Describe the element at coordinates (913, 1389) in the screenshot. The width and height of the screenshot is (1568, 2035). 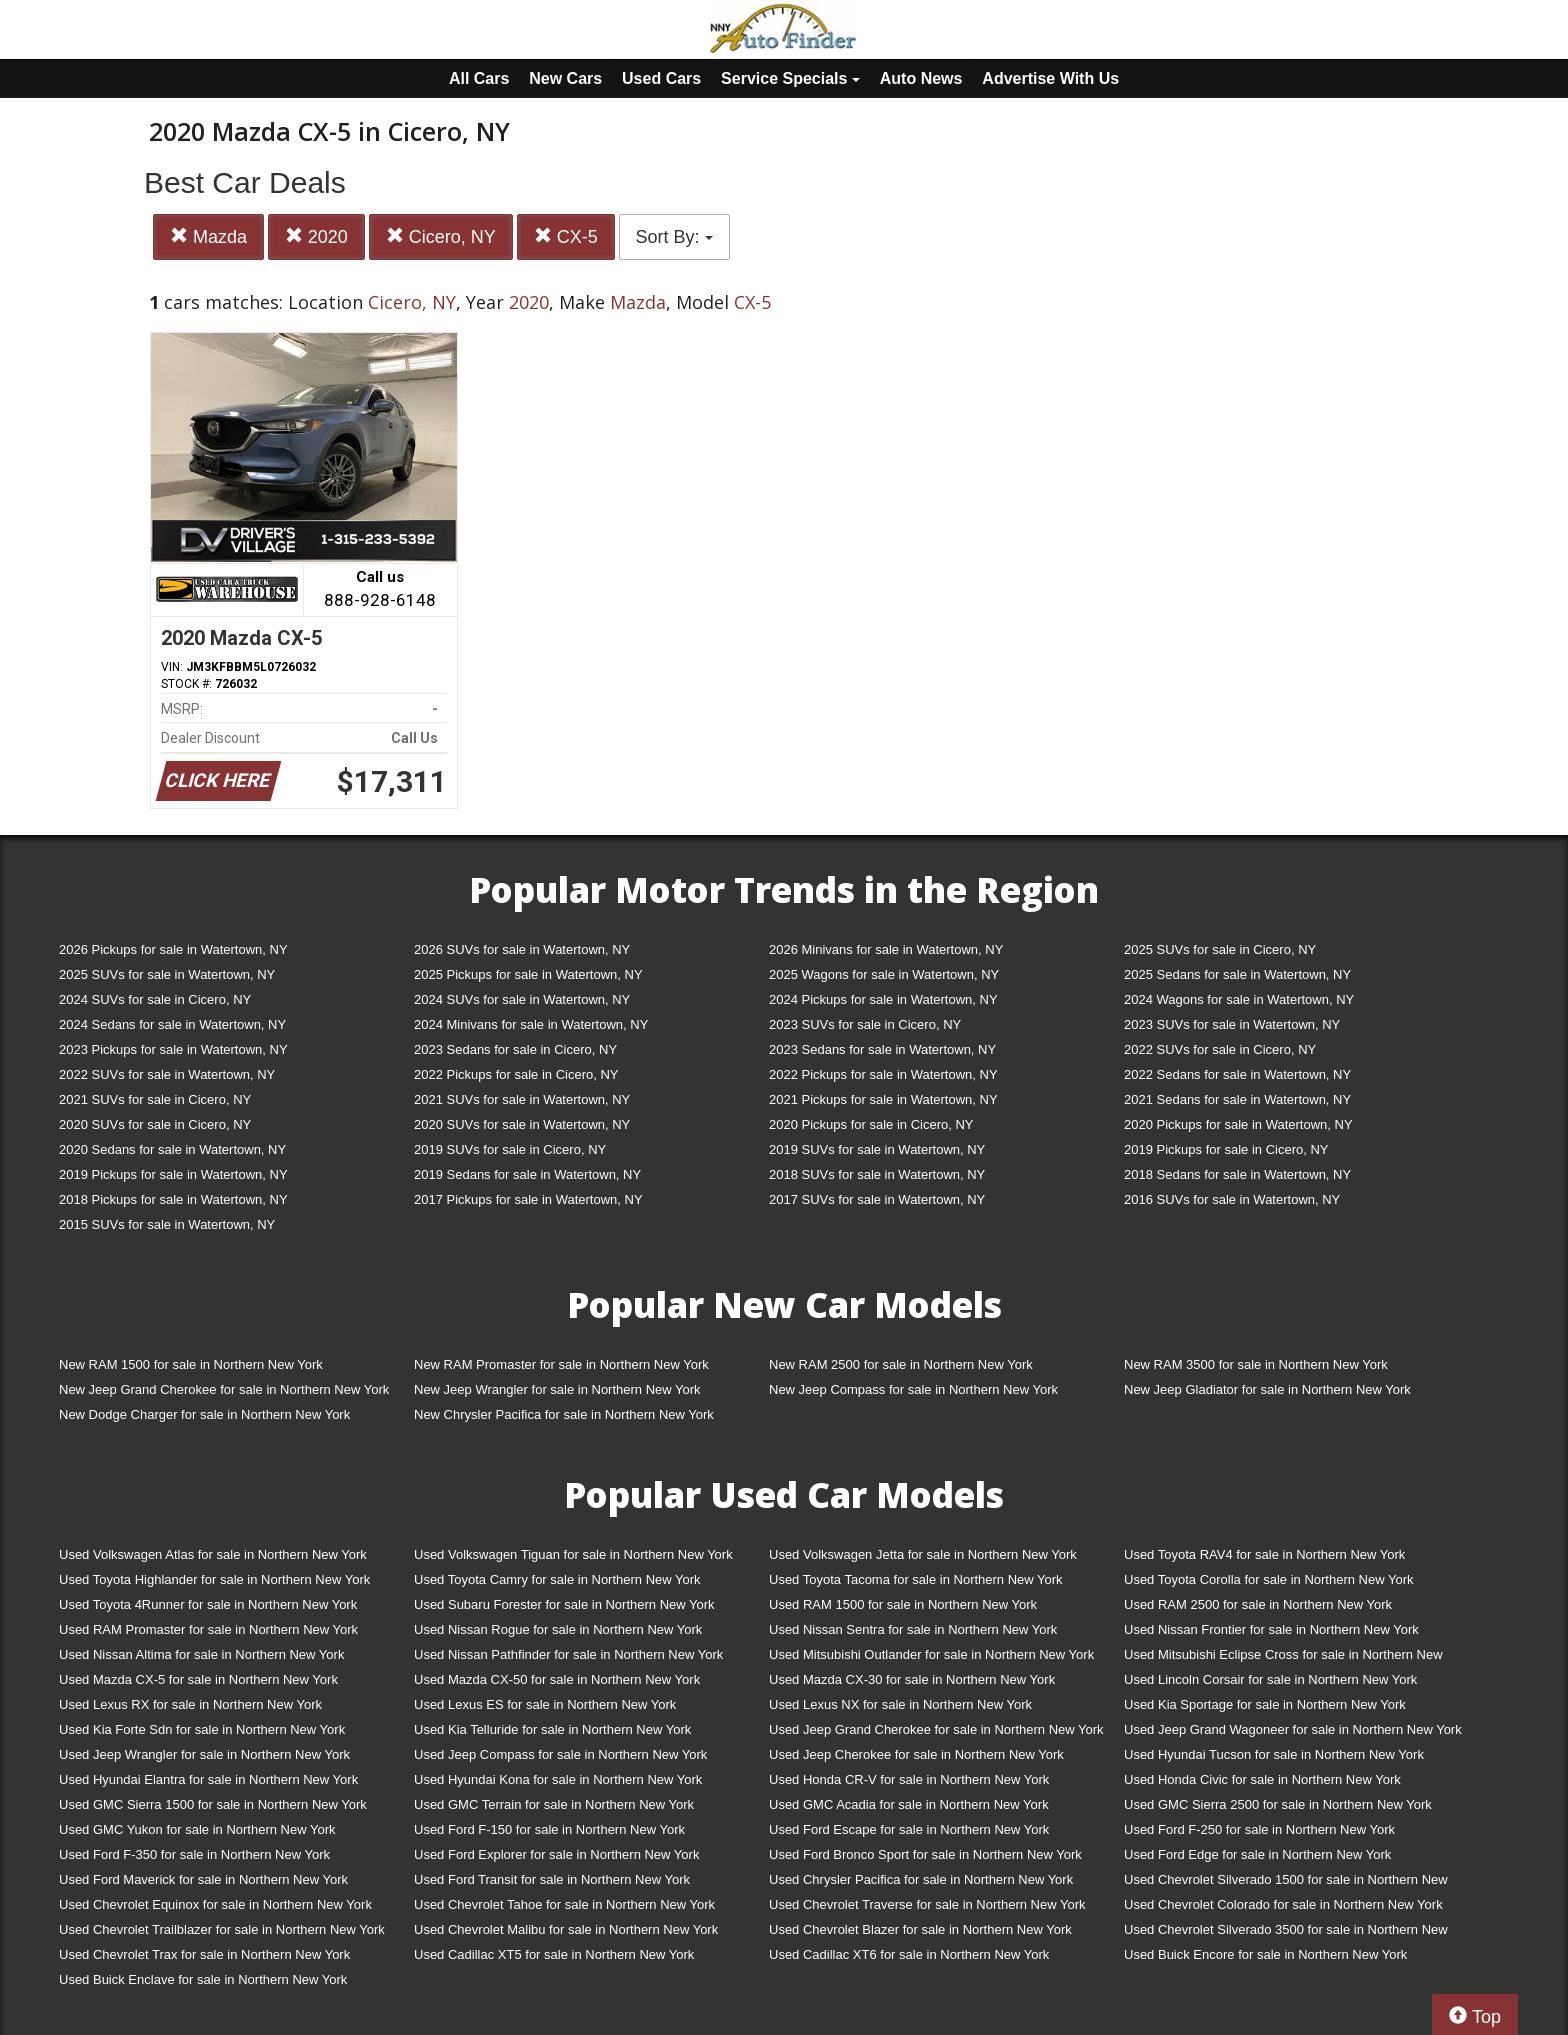
I see `New Jeep Compass for sale in Northern New York` at that location.